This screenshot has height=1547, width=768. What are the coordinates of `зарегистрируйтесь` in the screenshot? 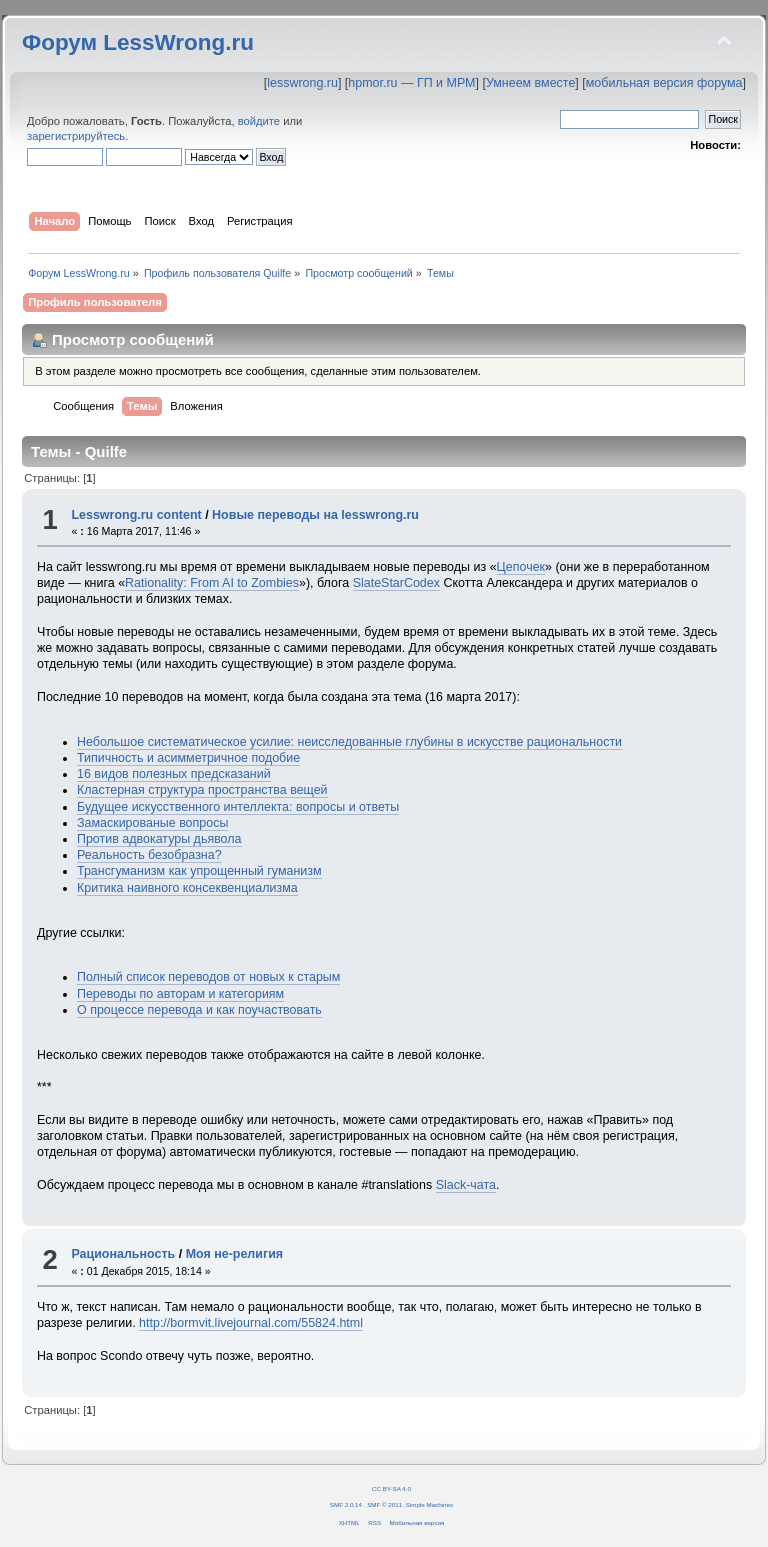 It's located at (76, 136).